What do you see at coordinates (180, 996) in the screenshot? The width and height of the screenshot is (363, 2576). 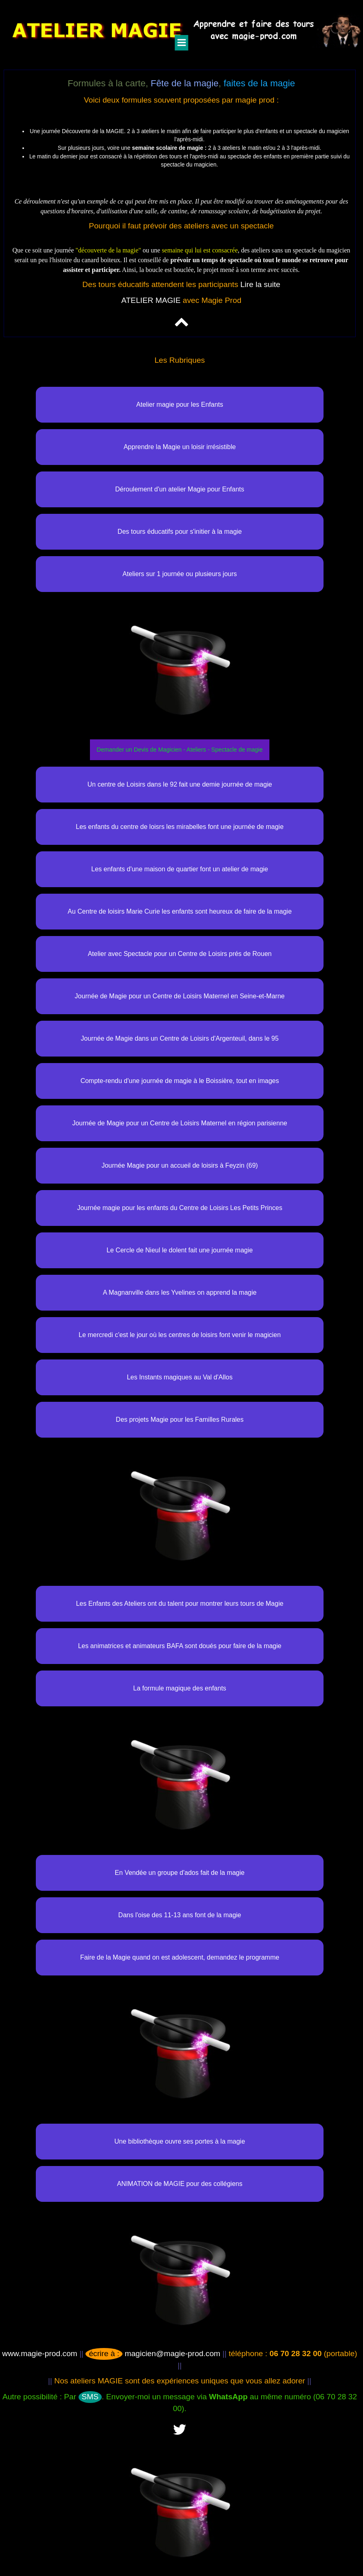 I see `Journée de Magie pour un Centre de Loisirs Maternel en Seine-et-Marne` at bounding box center [180, 996].